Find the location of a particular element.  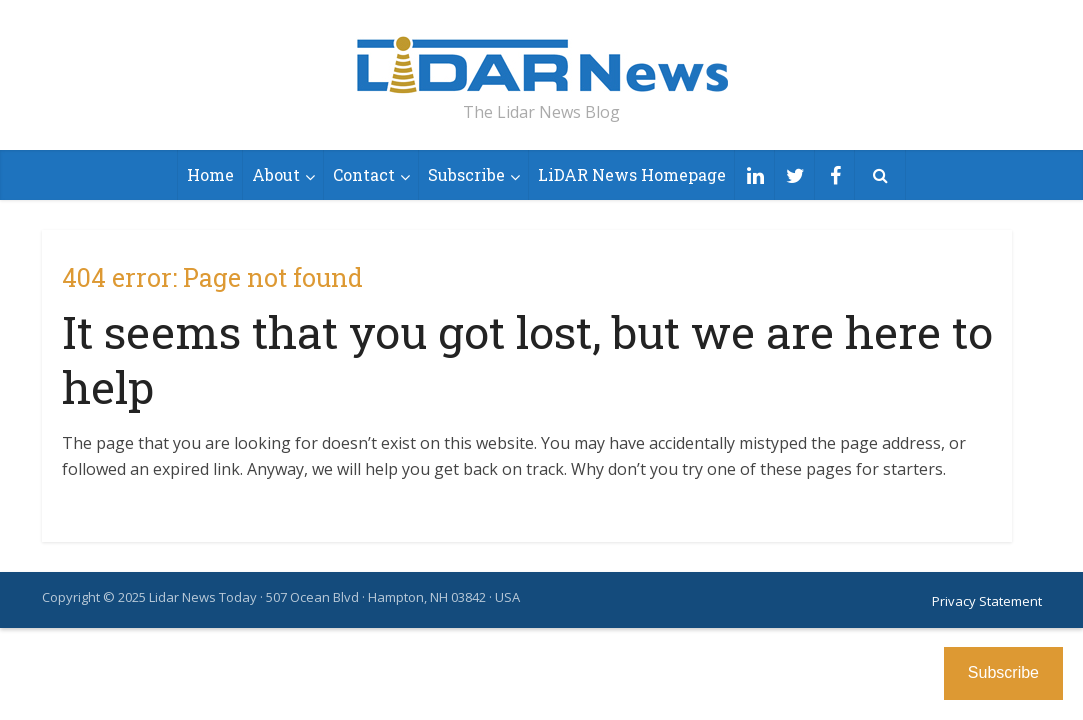

About is located at coordinates (276, 174).